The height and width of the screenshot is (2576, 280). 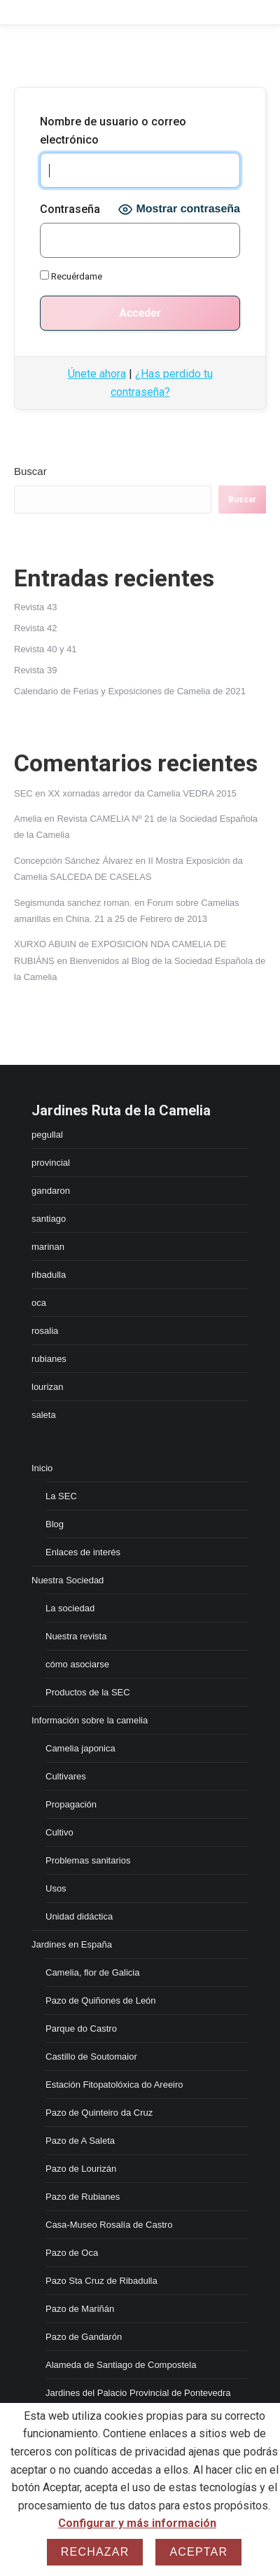 I want to click on La SEC, so click(x=61, y=1496).